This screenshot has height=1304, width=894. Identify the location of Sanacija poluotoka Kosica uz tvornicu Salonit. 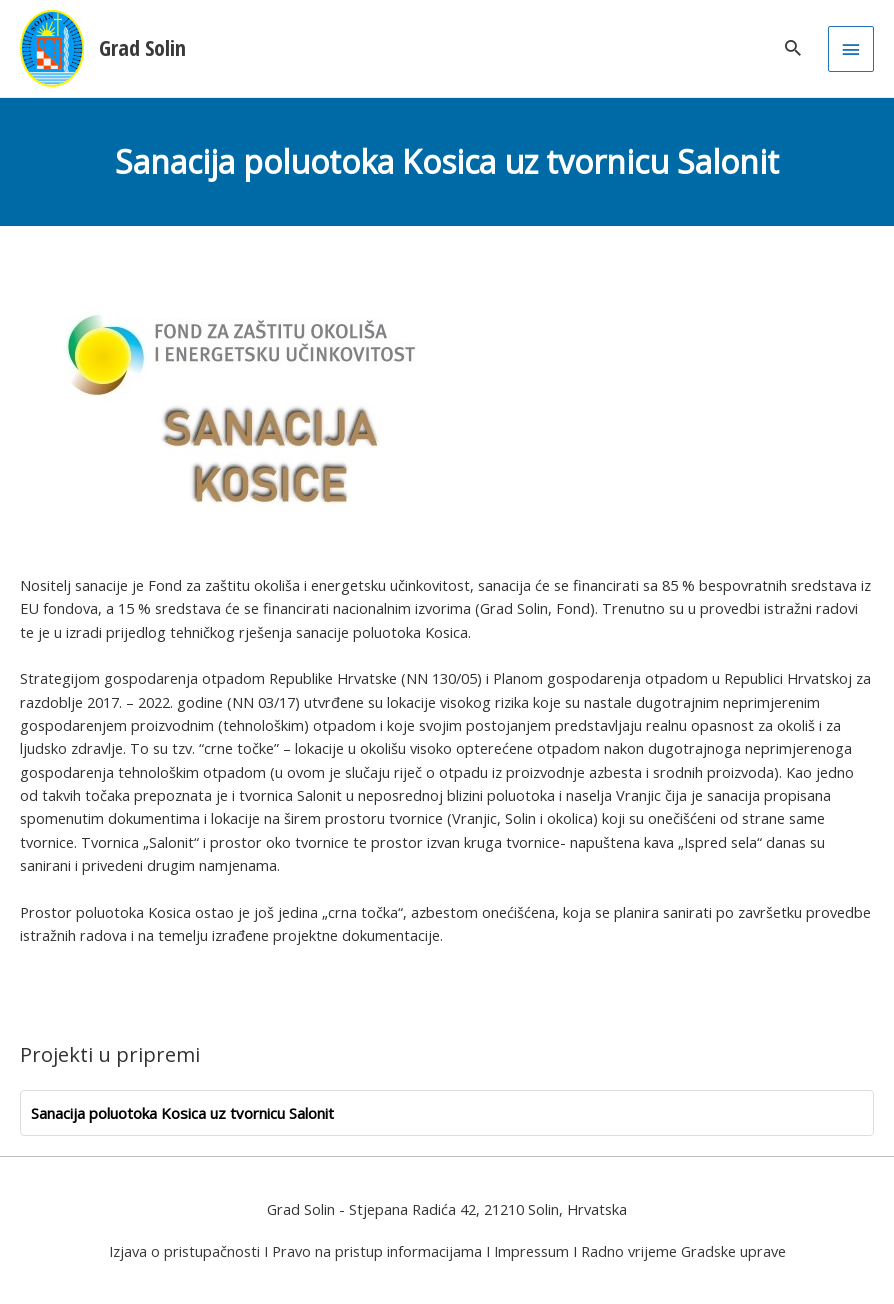
(182, 1113).